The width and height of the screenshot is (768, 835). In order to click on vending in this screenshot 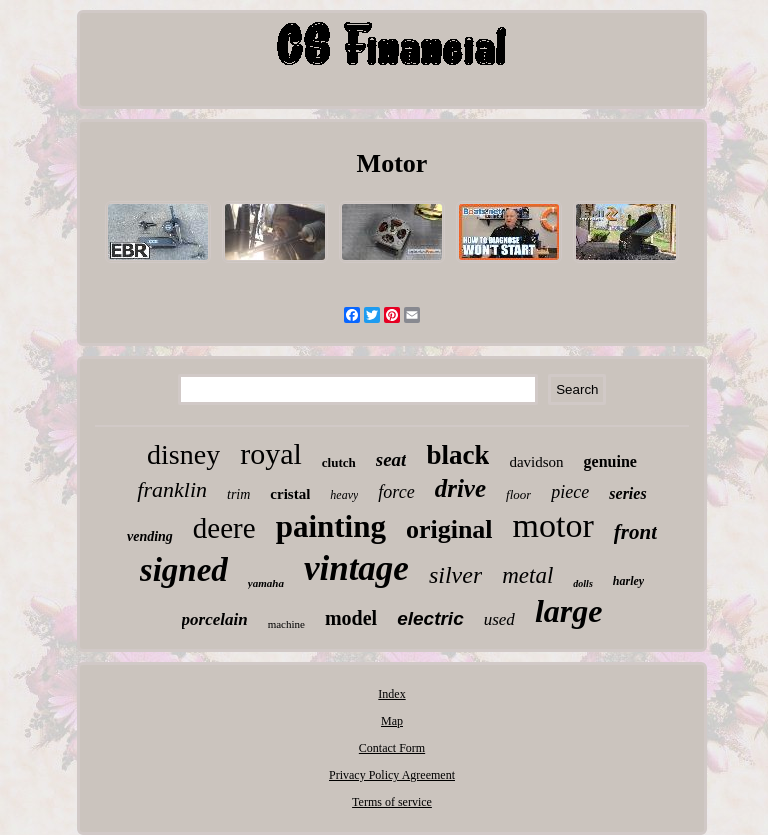, I will do `click(150, 536)`.